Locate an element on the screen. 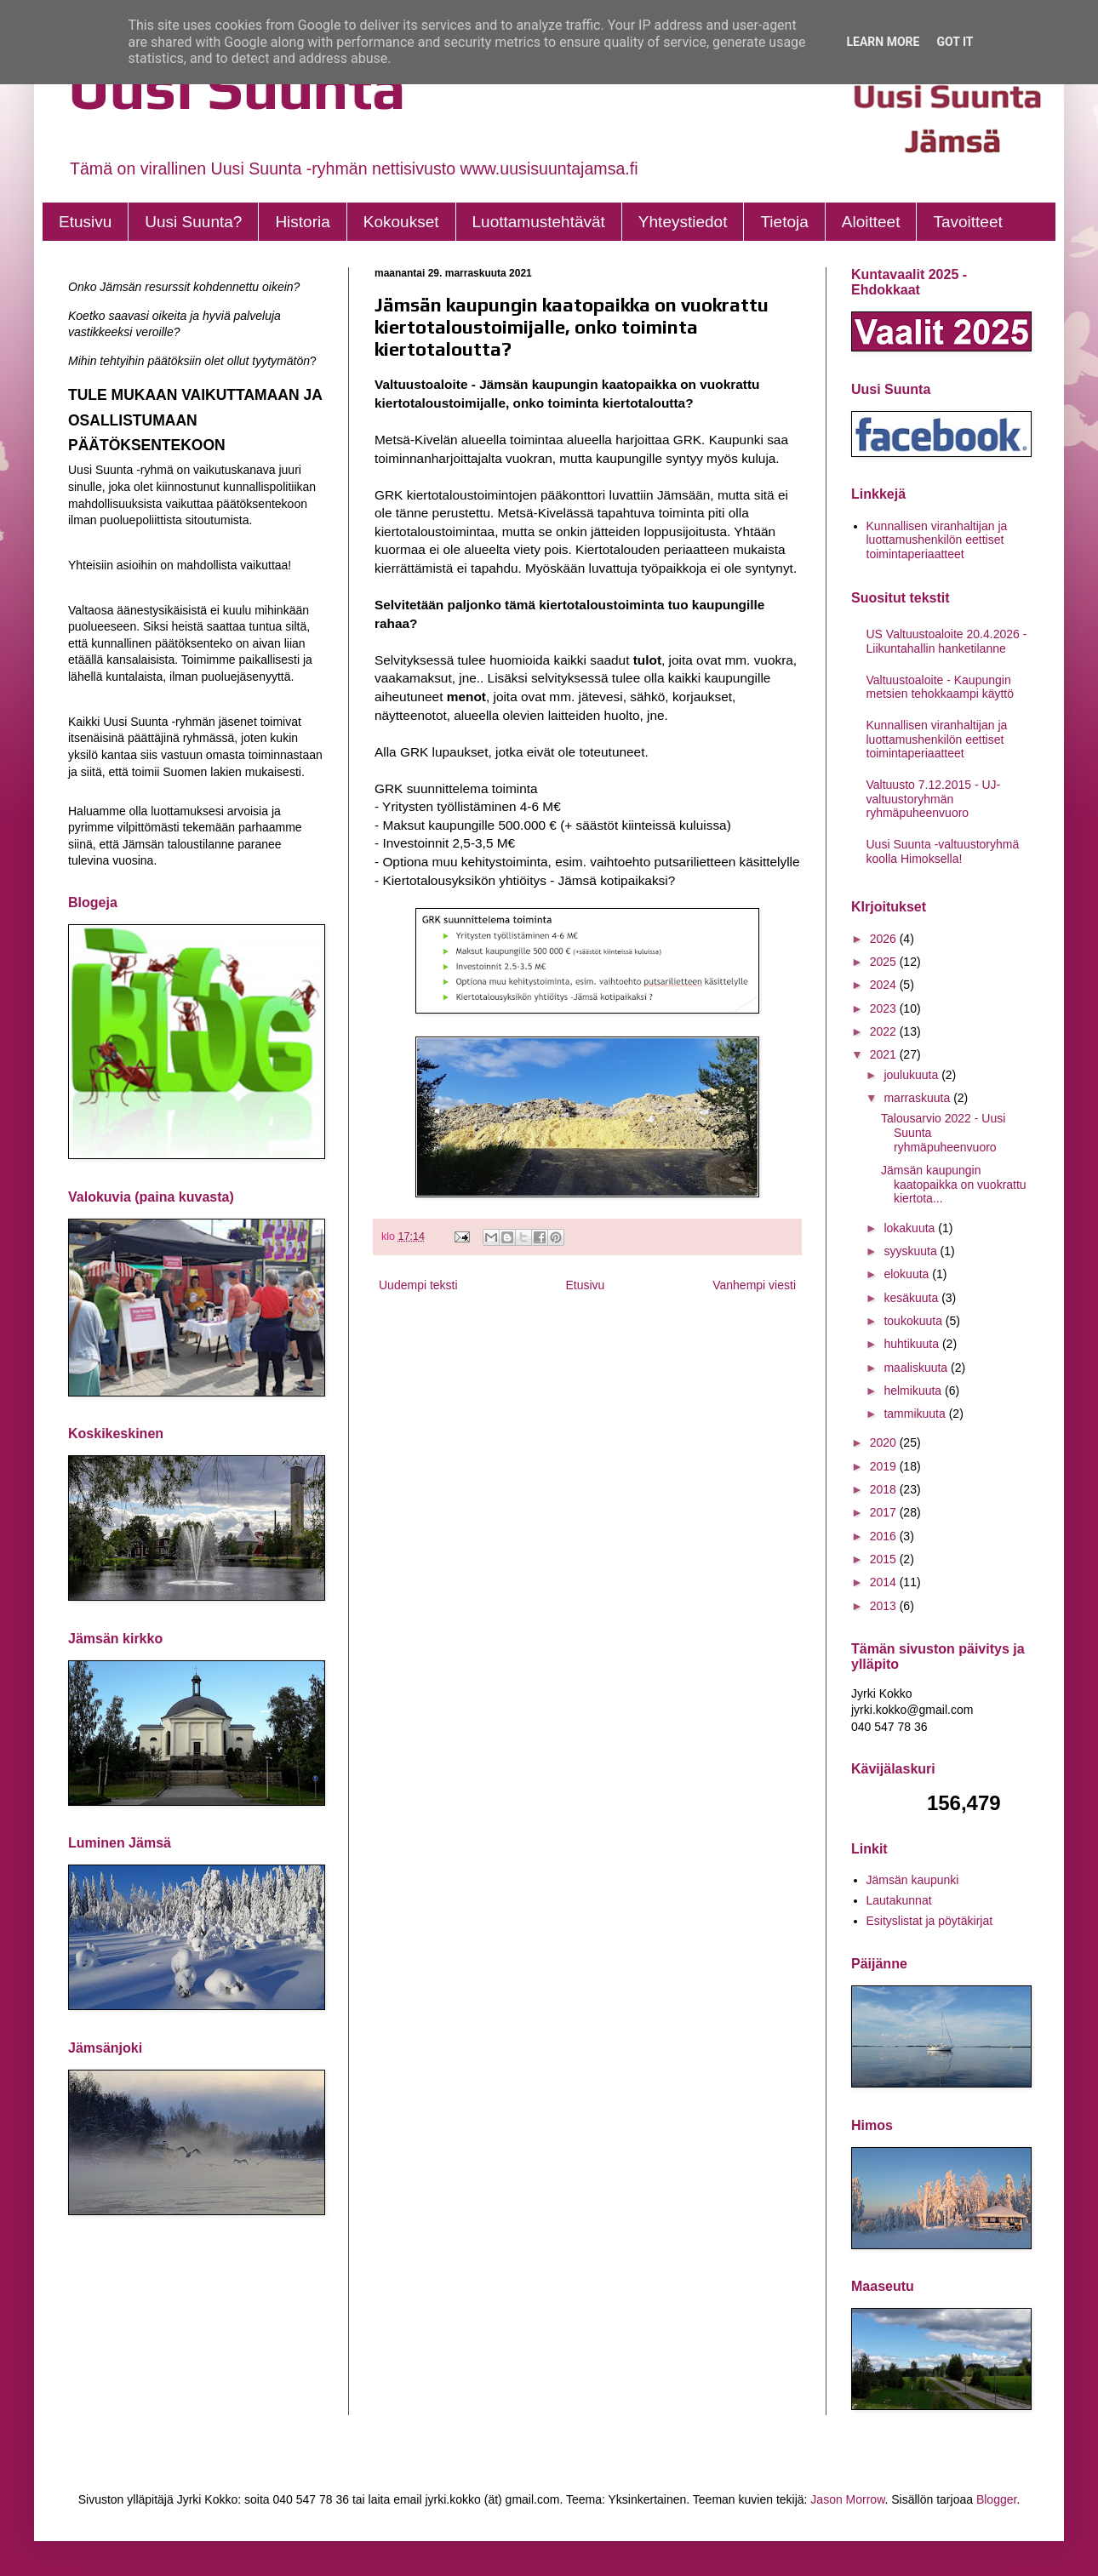 The width and height of the screenshot is (1098, 2576). 2023 is located at coordinates (885, 1008).